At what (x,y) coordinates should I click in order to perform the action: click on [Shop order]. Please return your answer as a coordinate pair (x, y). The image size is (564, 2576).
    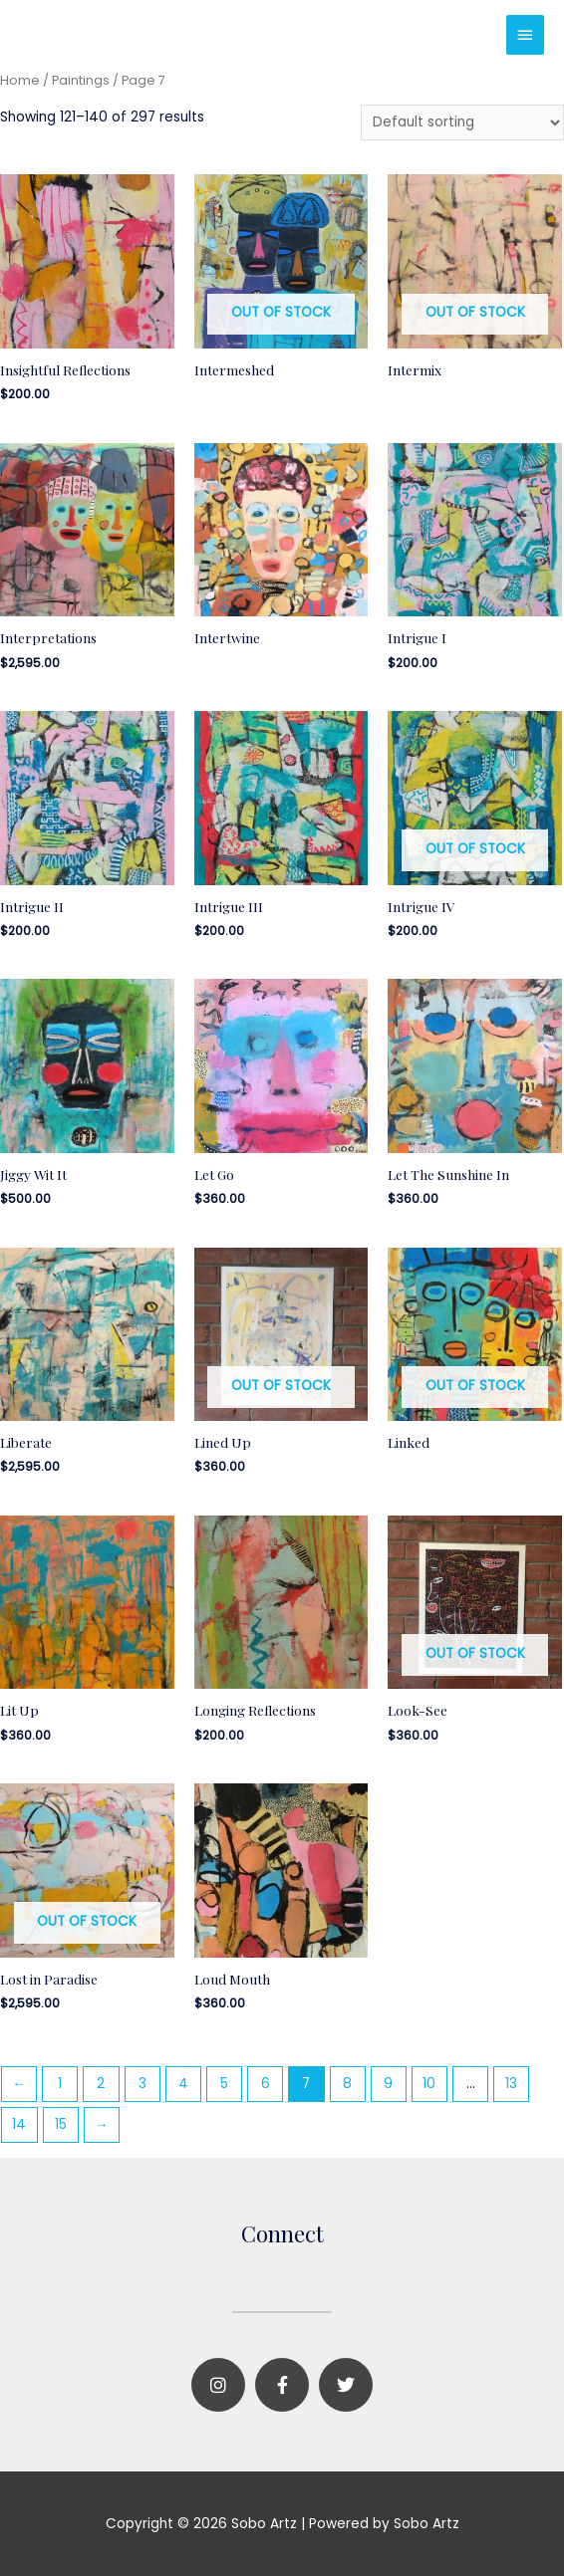
    Looking at the image, I should click on (462, 123).